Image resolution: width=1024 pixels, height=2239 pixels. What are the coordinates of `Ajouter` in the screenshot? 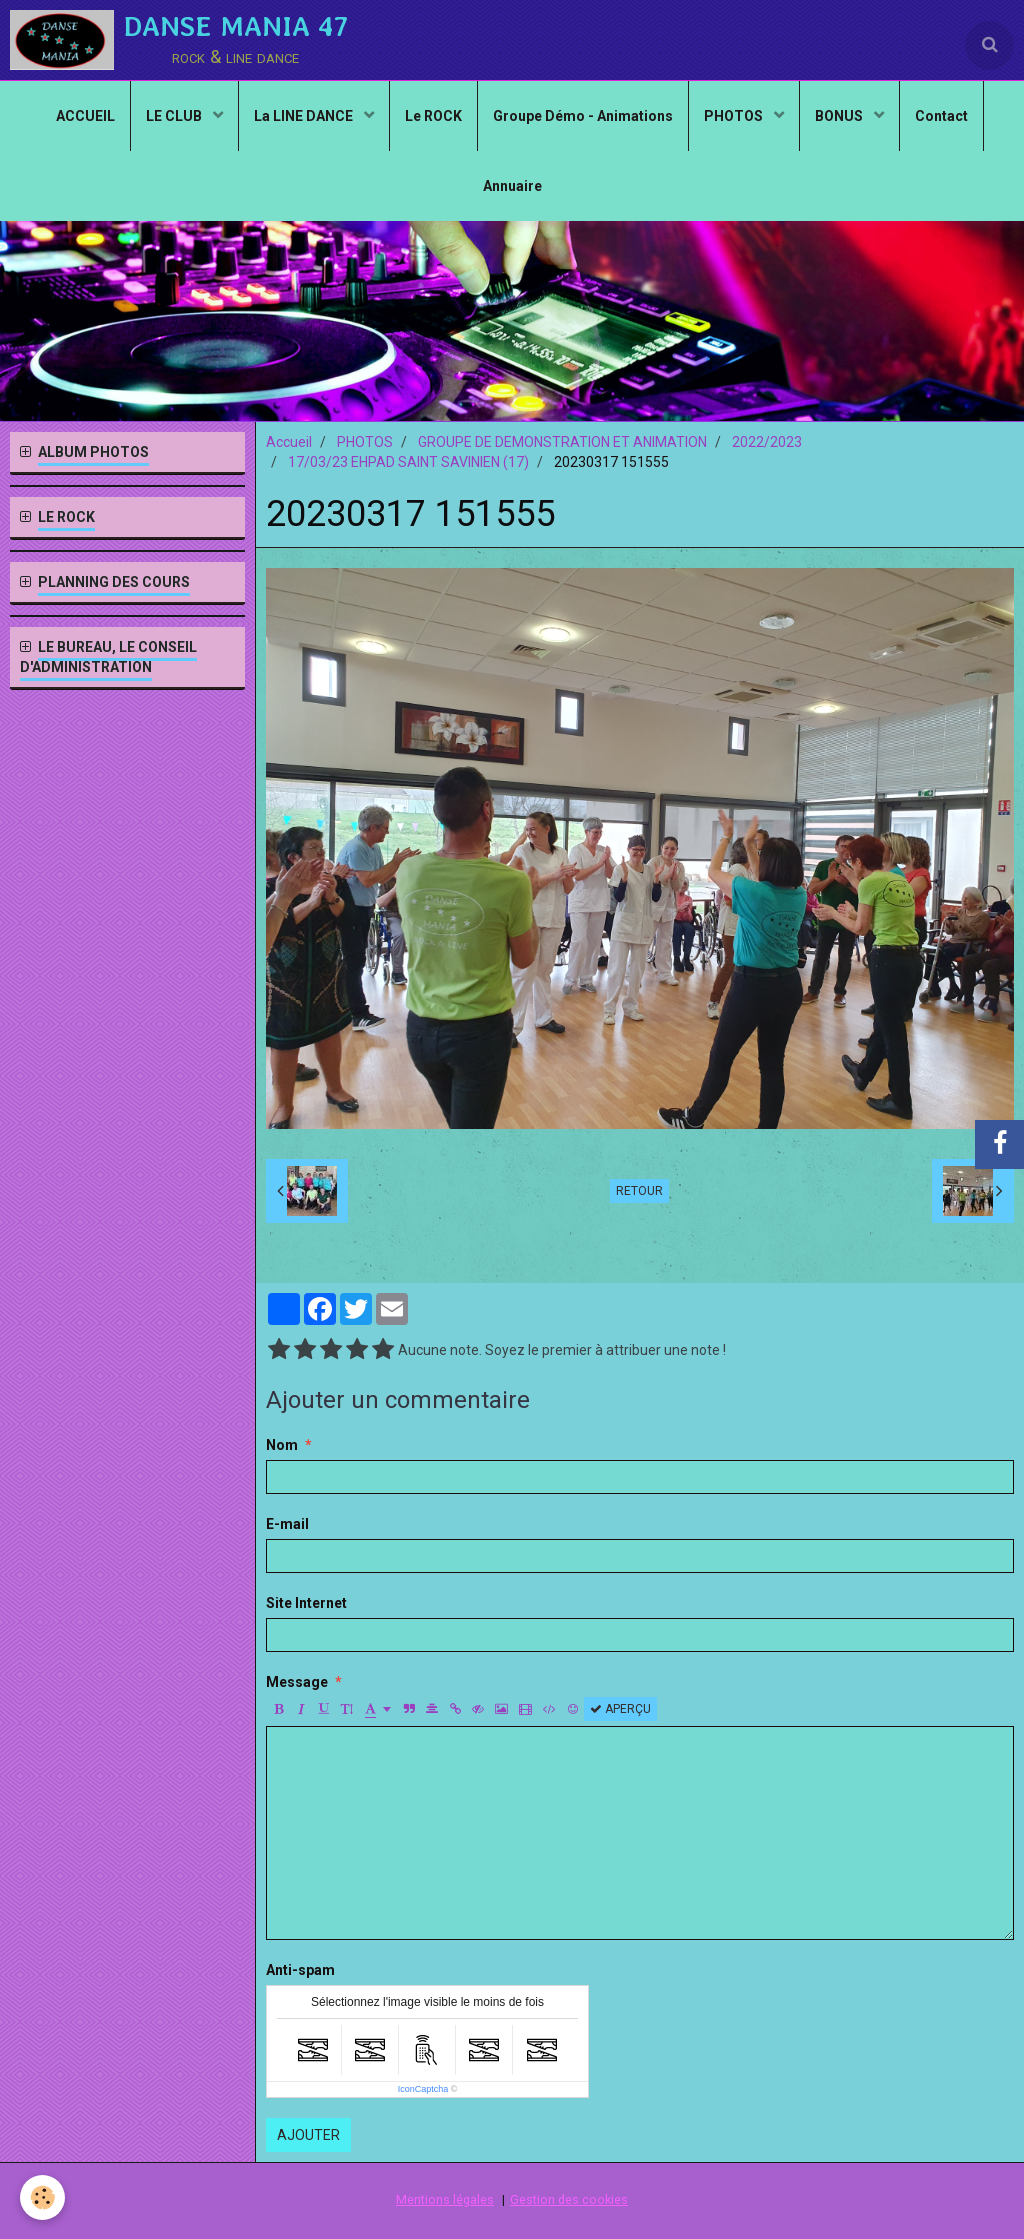 It's located at (308, 2135).